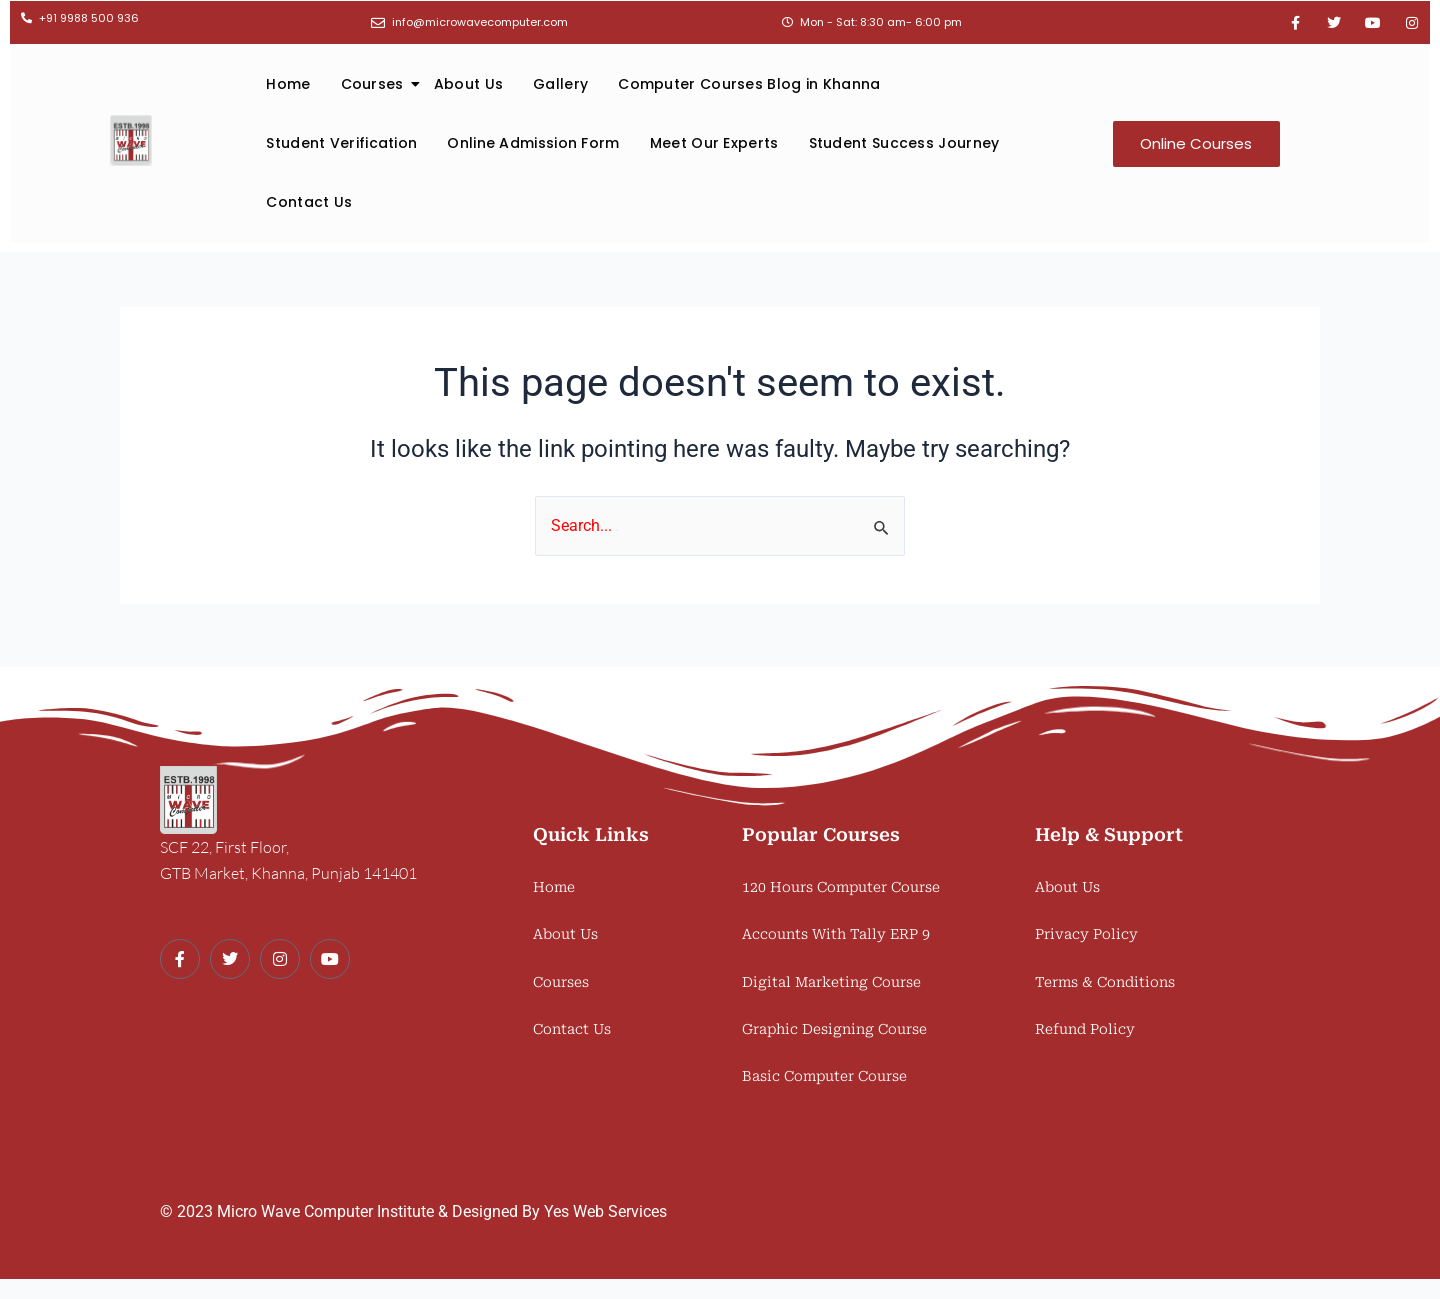 The width and height of the screenshot is (1440, 1299). Describe the element at coordinates (834, 1029) in the screenshot. I see `Graphic Designing Course` at that location.